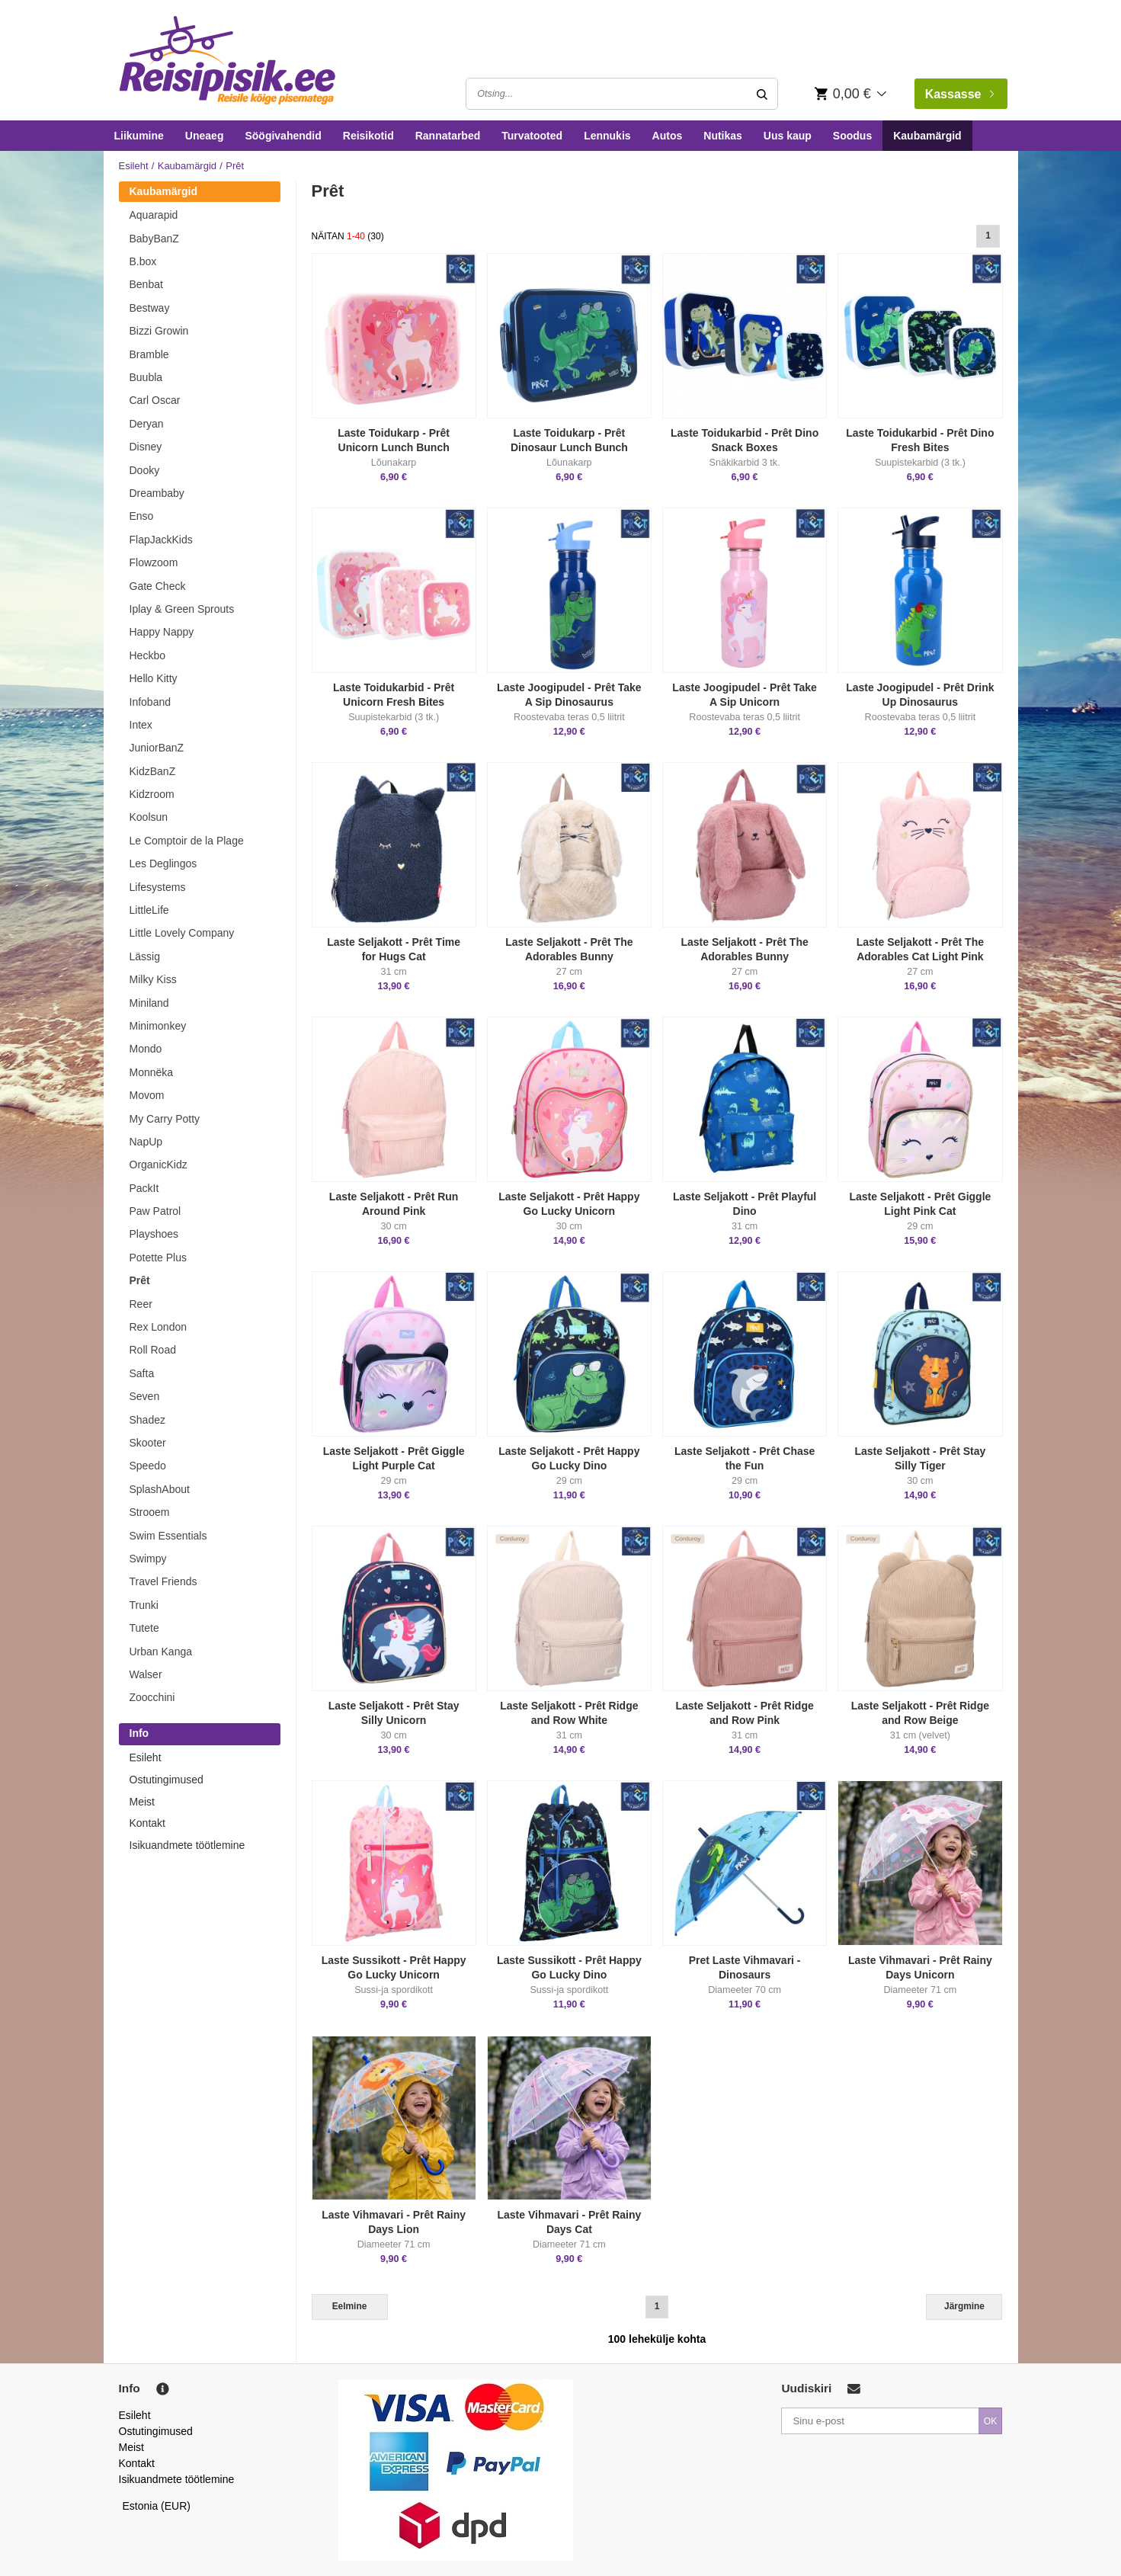 This screenshot has width=1121, height=2576. I want to click on KidzBanZ, so click(153, 771).